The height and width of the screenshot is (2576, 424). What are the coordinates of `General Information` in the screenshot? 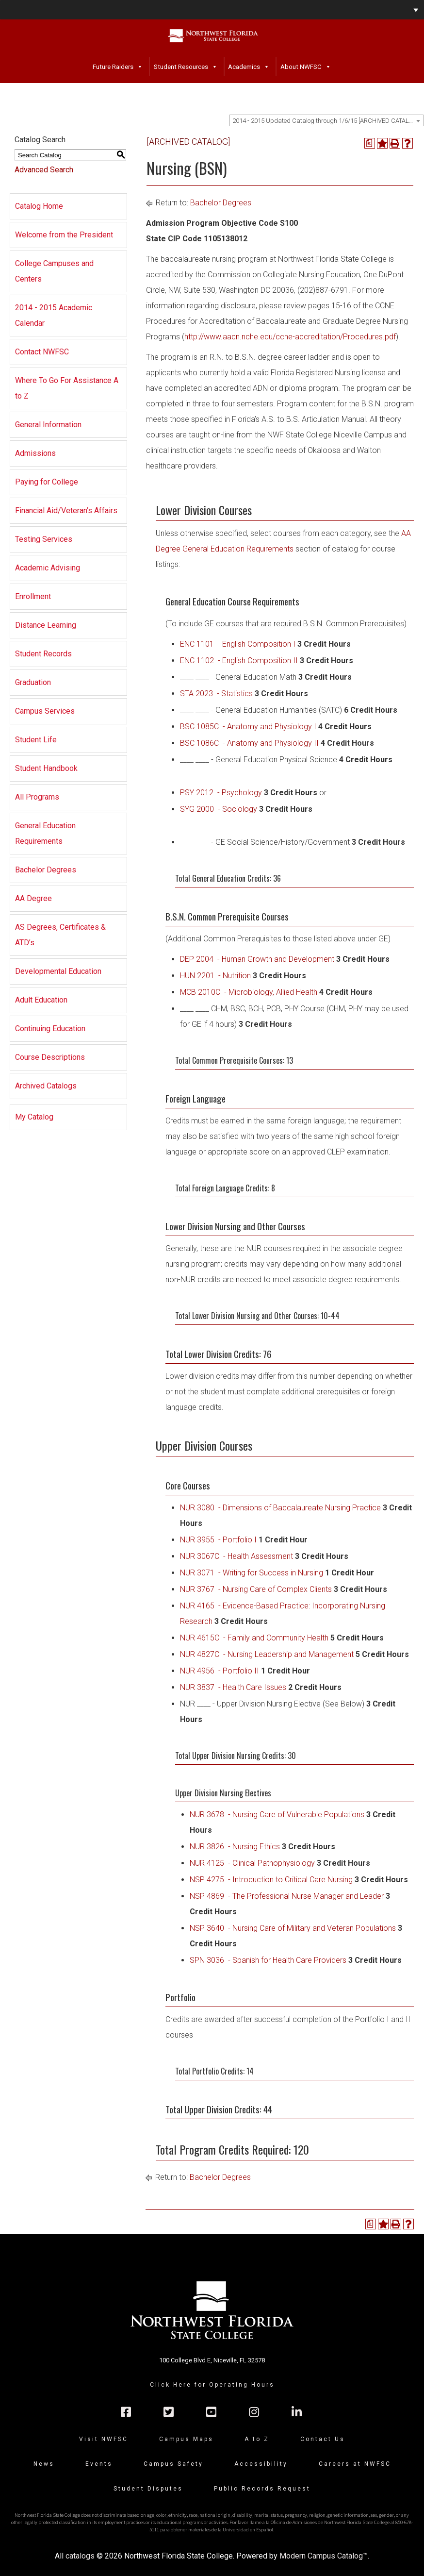 It's located at (48, 424).